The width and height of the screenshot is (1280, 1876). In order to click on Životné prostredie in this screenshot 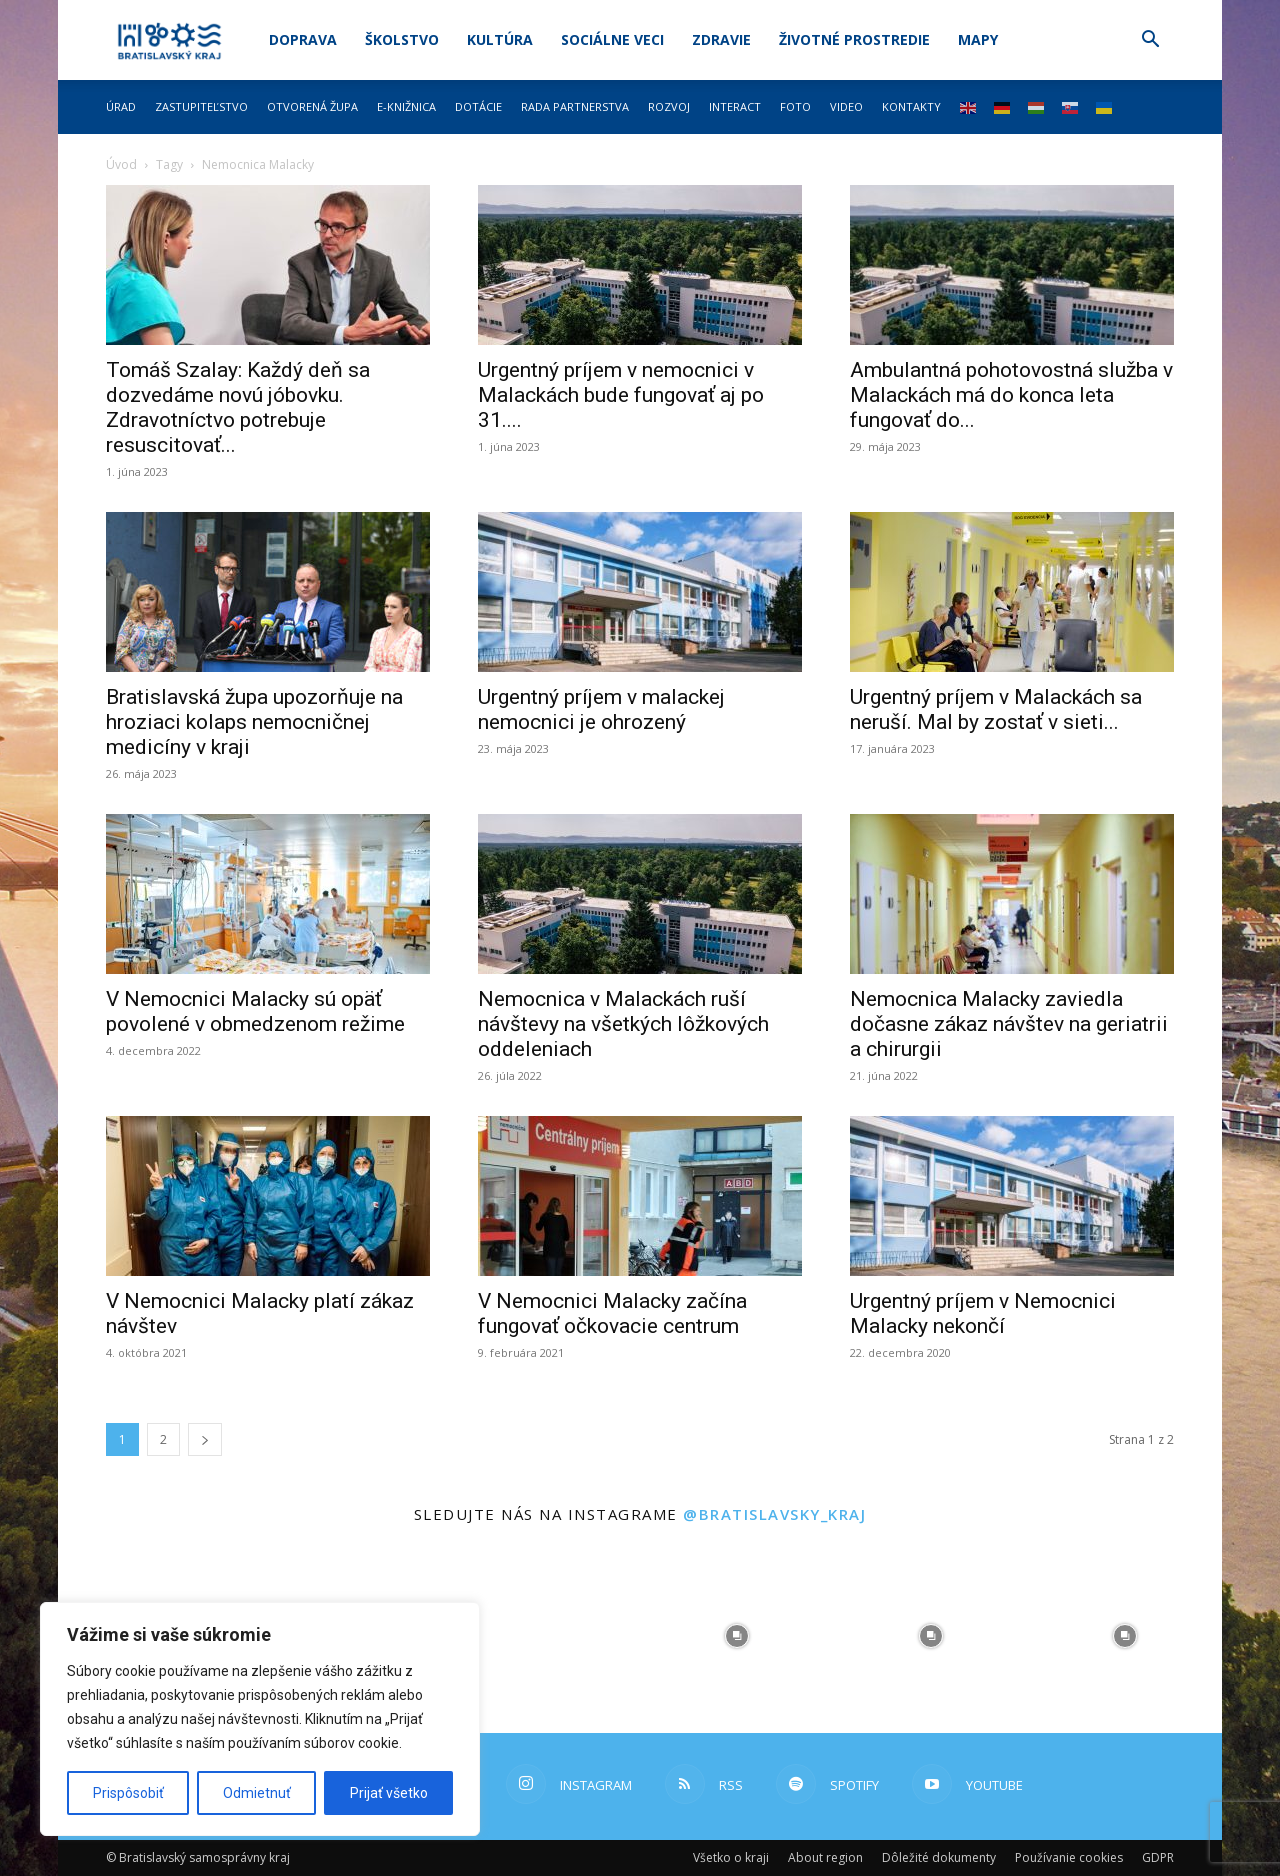, I will do `click(854, 39)`.